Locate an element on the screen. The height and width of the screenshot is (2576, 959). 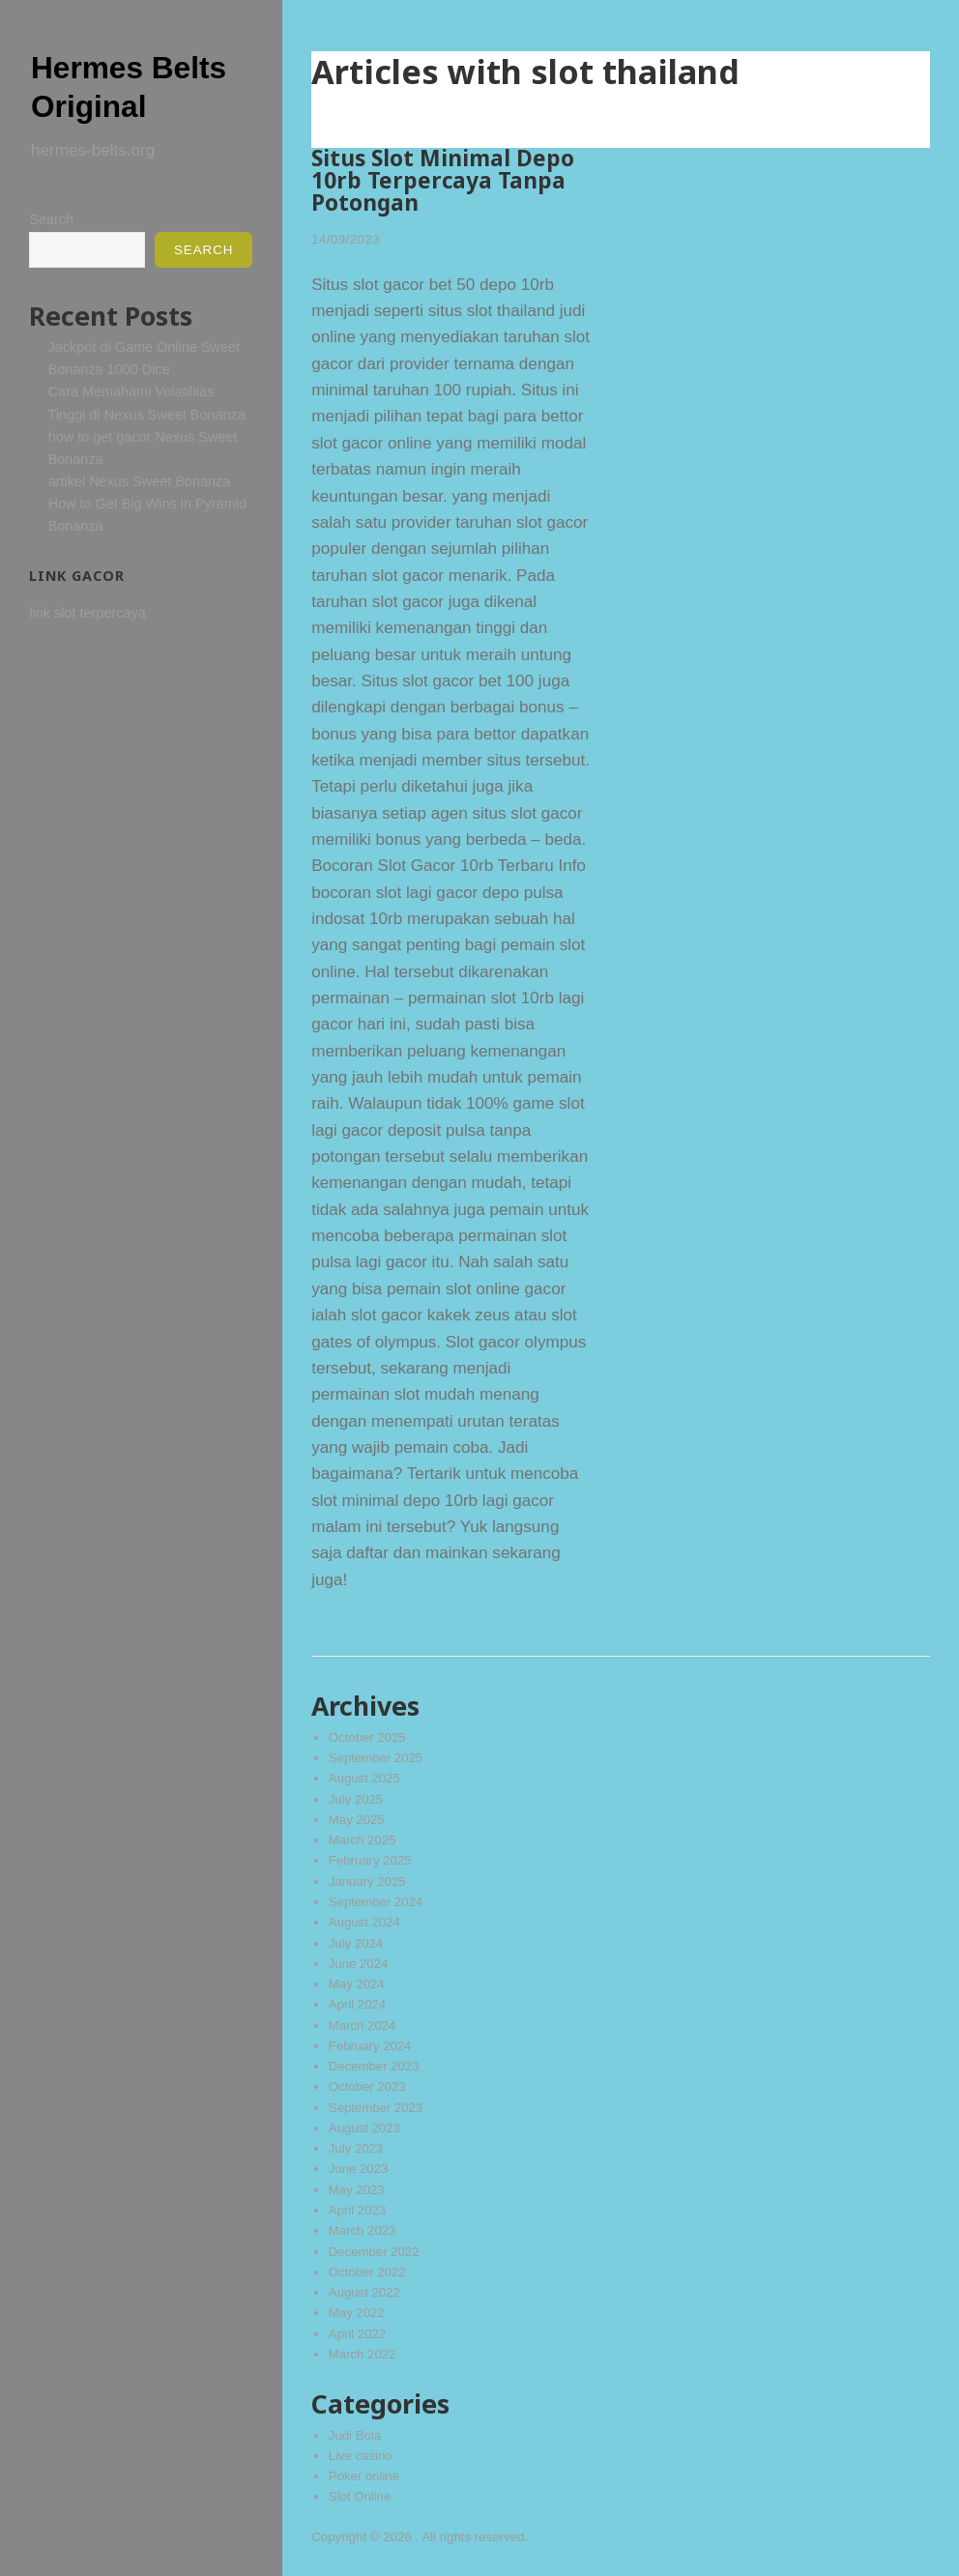
March 2022 is located at coordinates (362, 2354).